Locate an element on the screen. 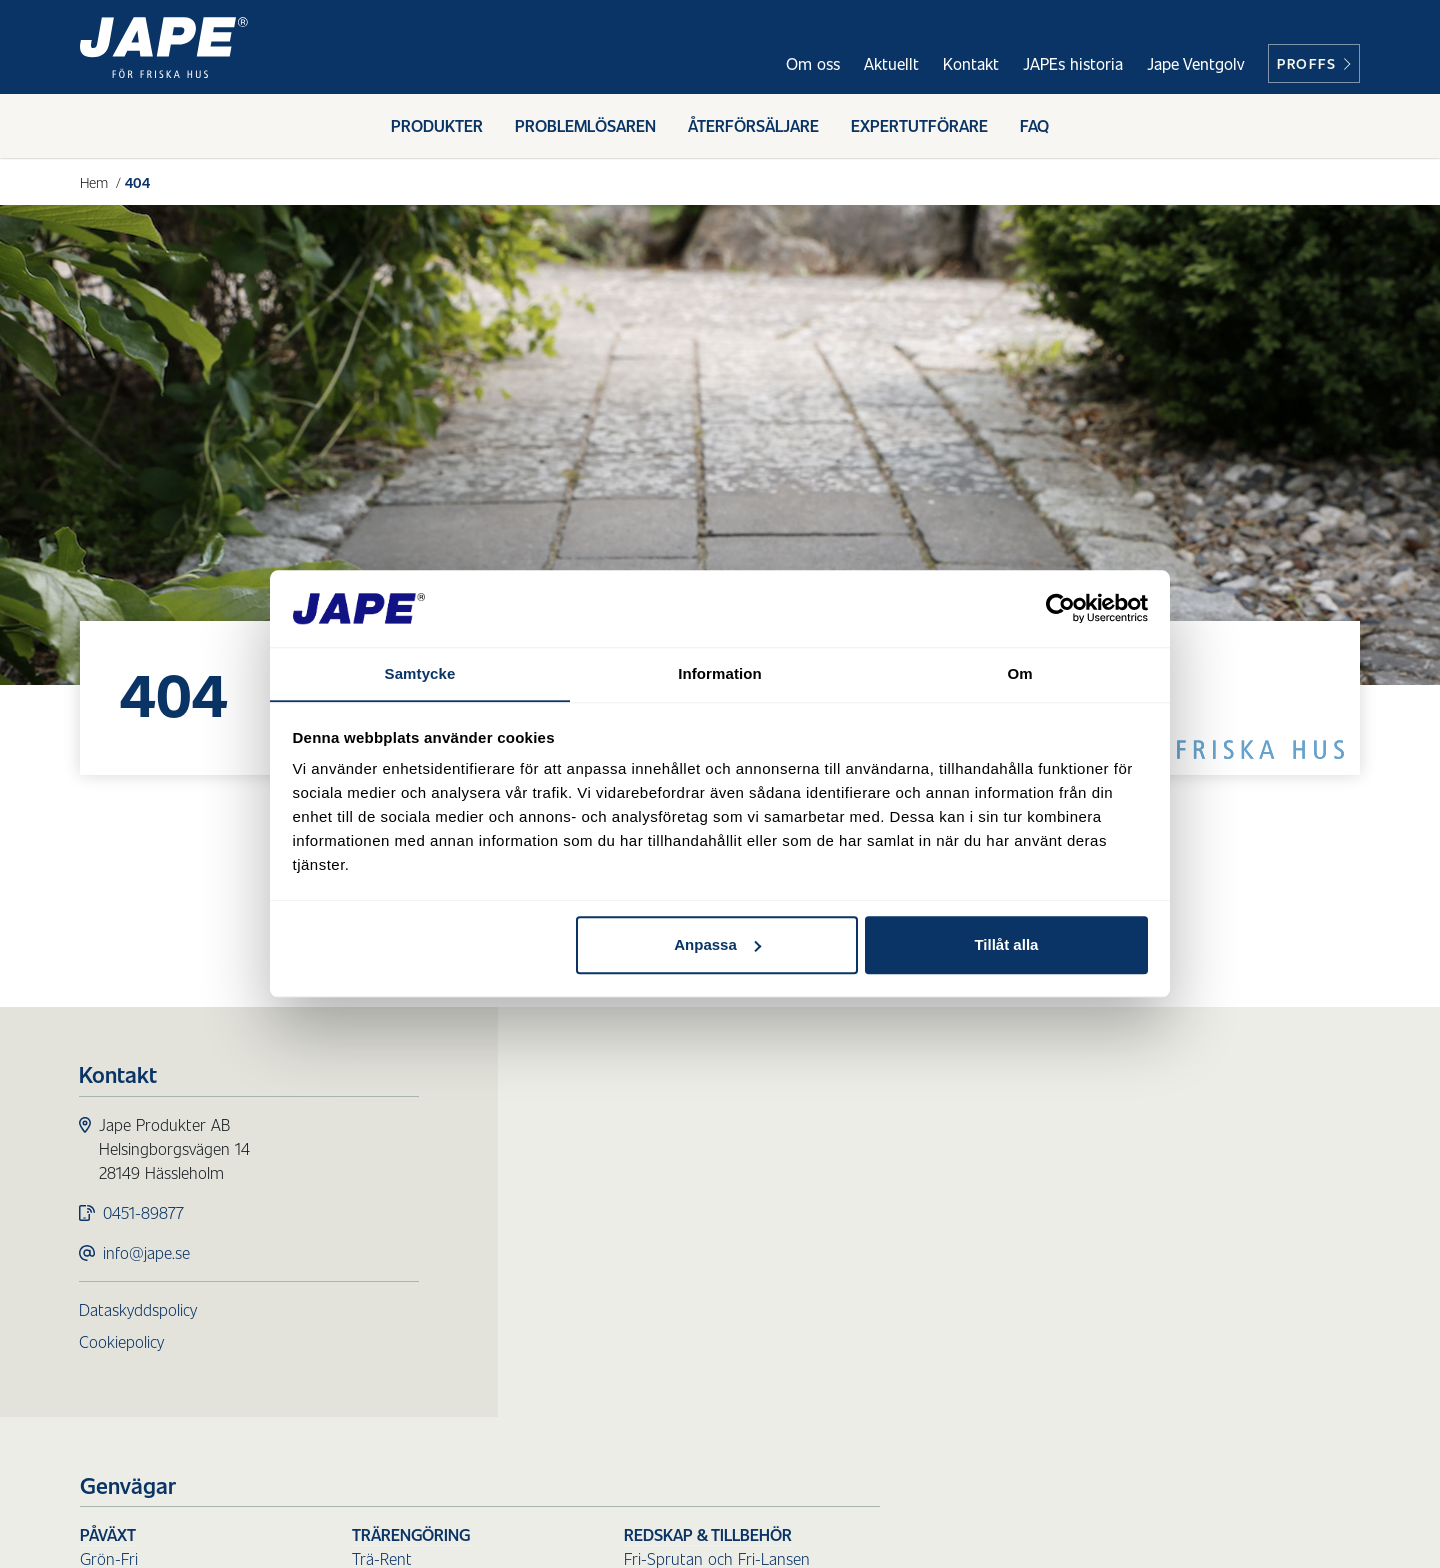  Ytskydd is located at coordinates (587, 1285).